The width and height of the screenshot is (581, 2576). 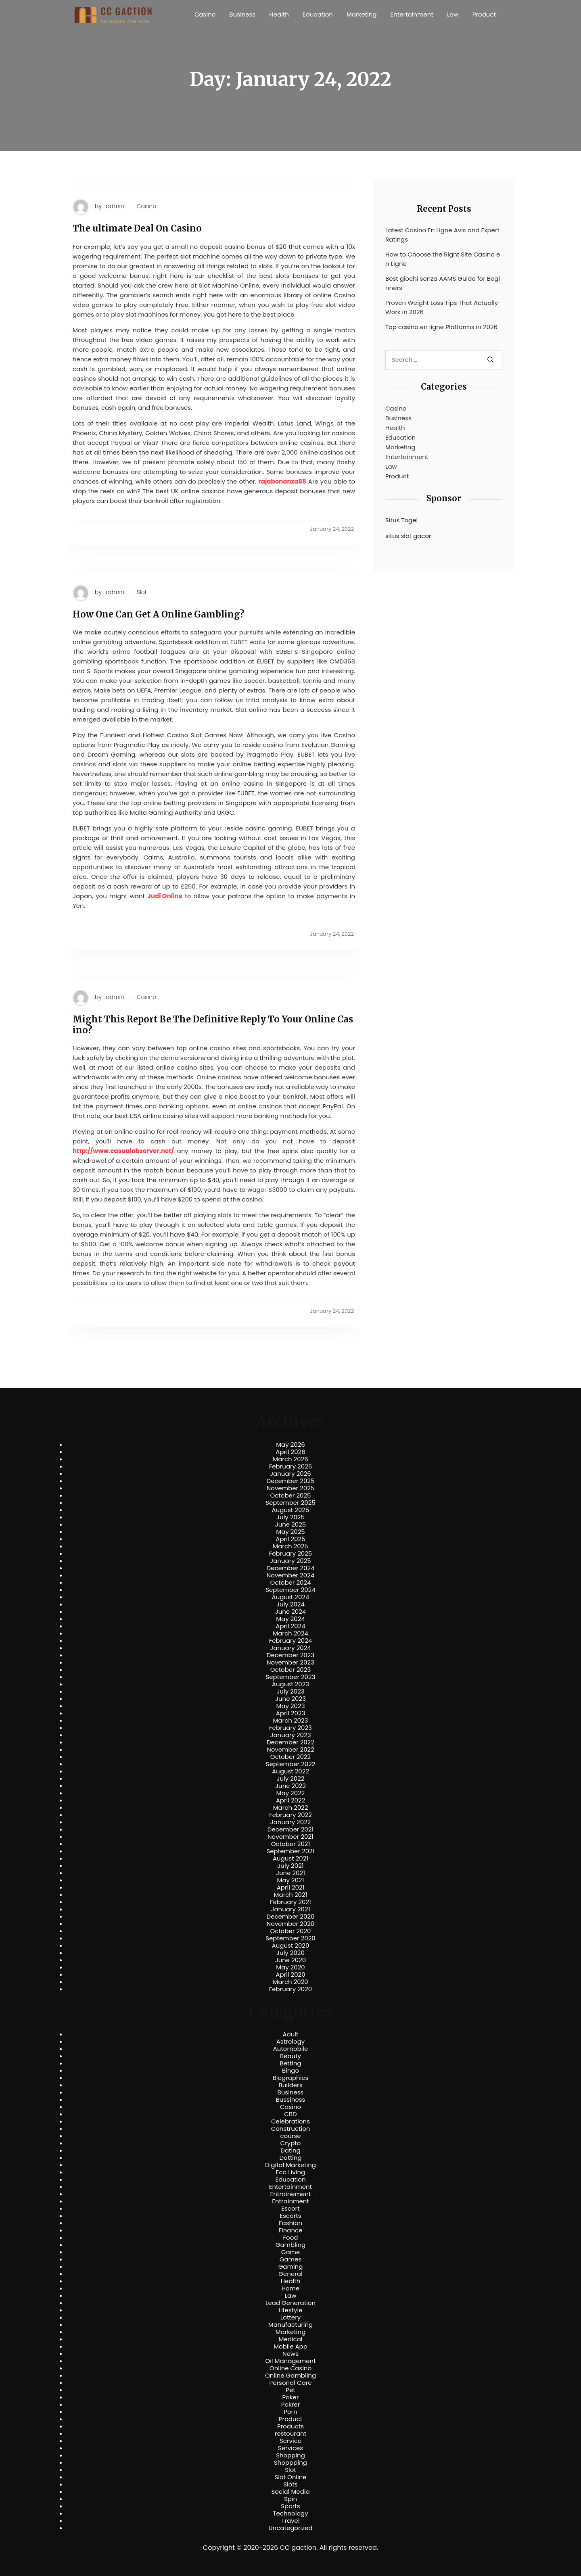 I want to click on Online Gambling, so click(x=290, y=2375).